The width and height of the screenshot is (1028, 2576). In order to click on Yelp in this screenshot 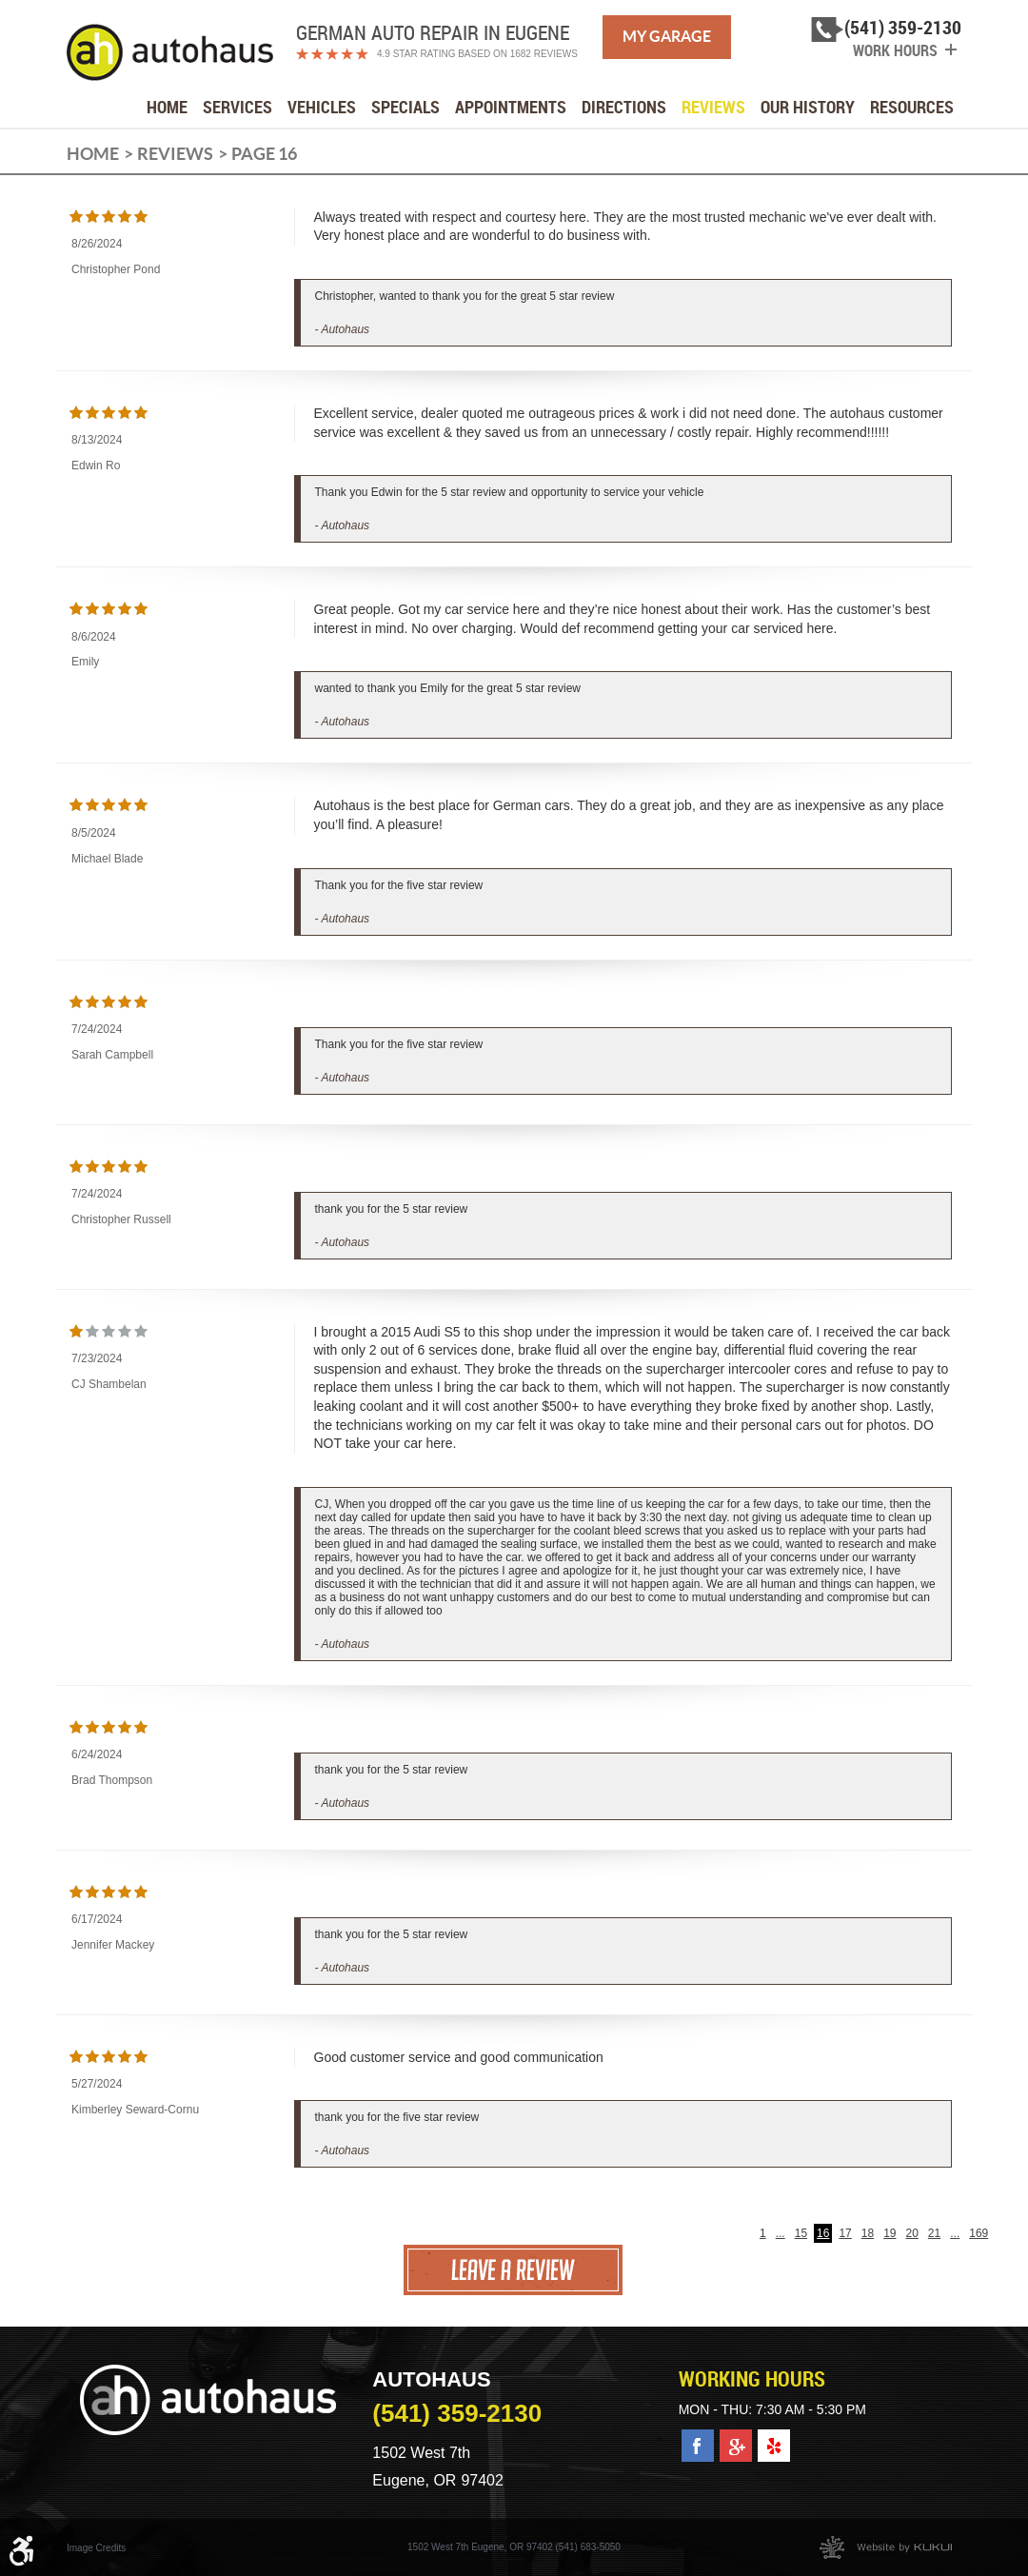, I will do `click(772, 2439)`.